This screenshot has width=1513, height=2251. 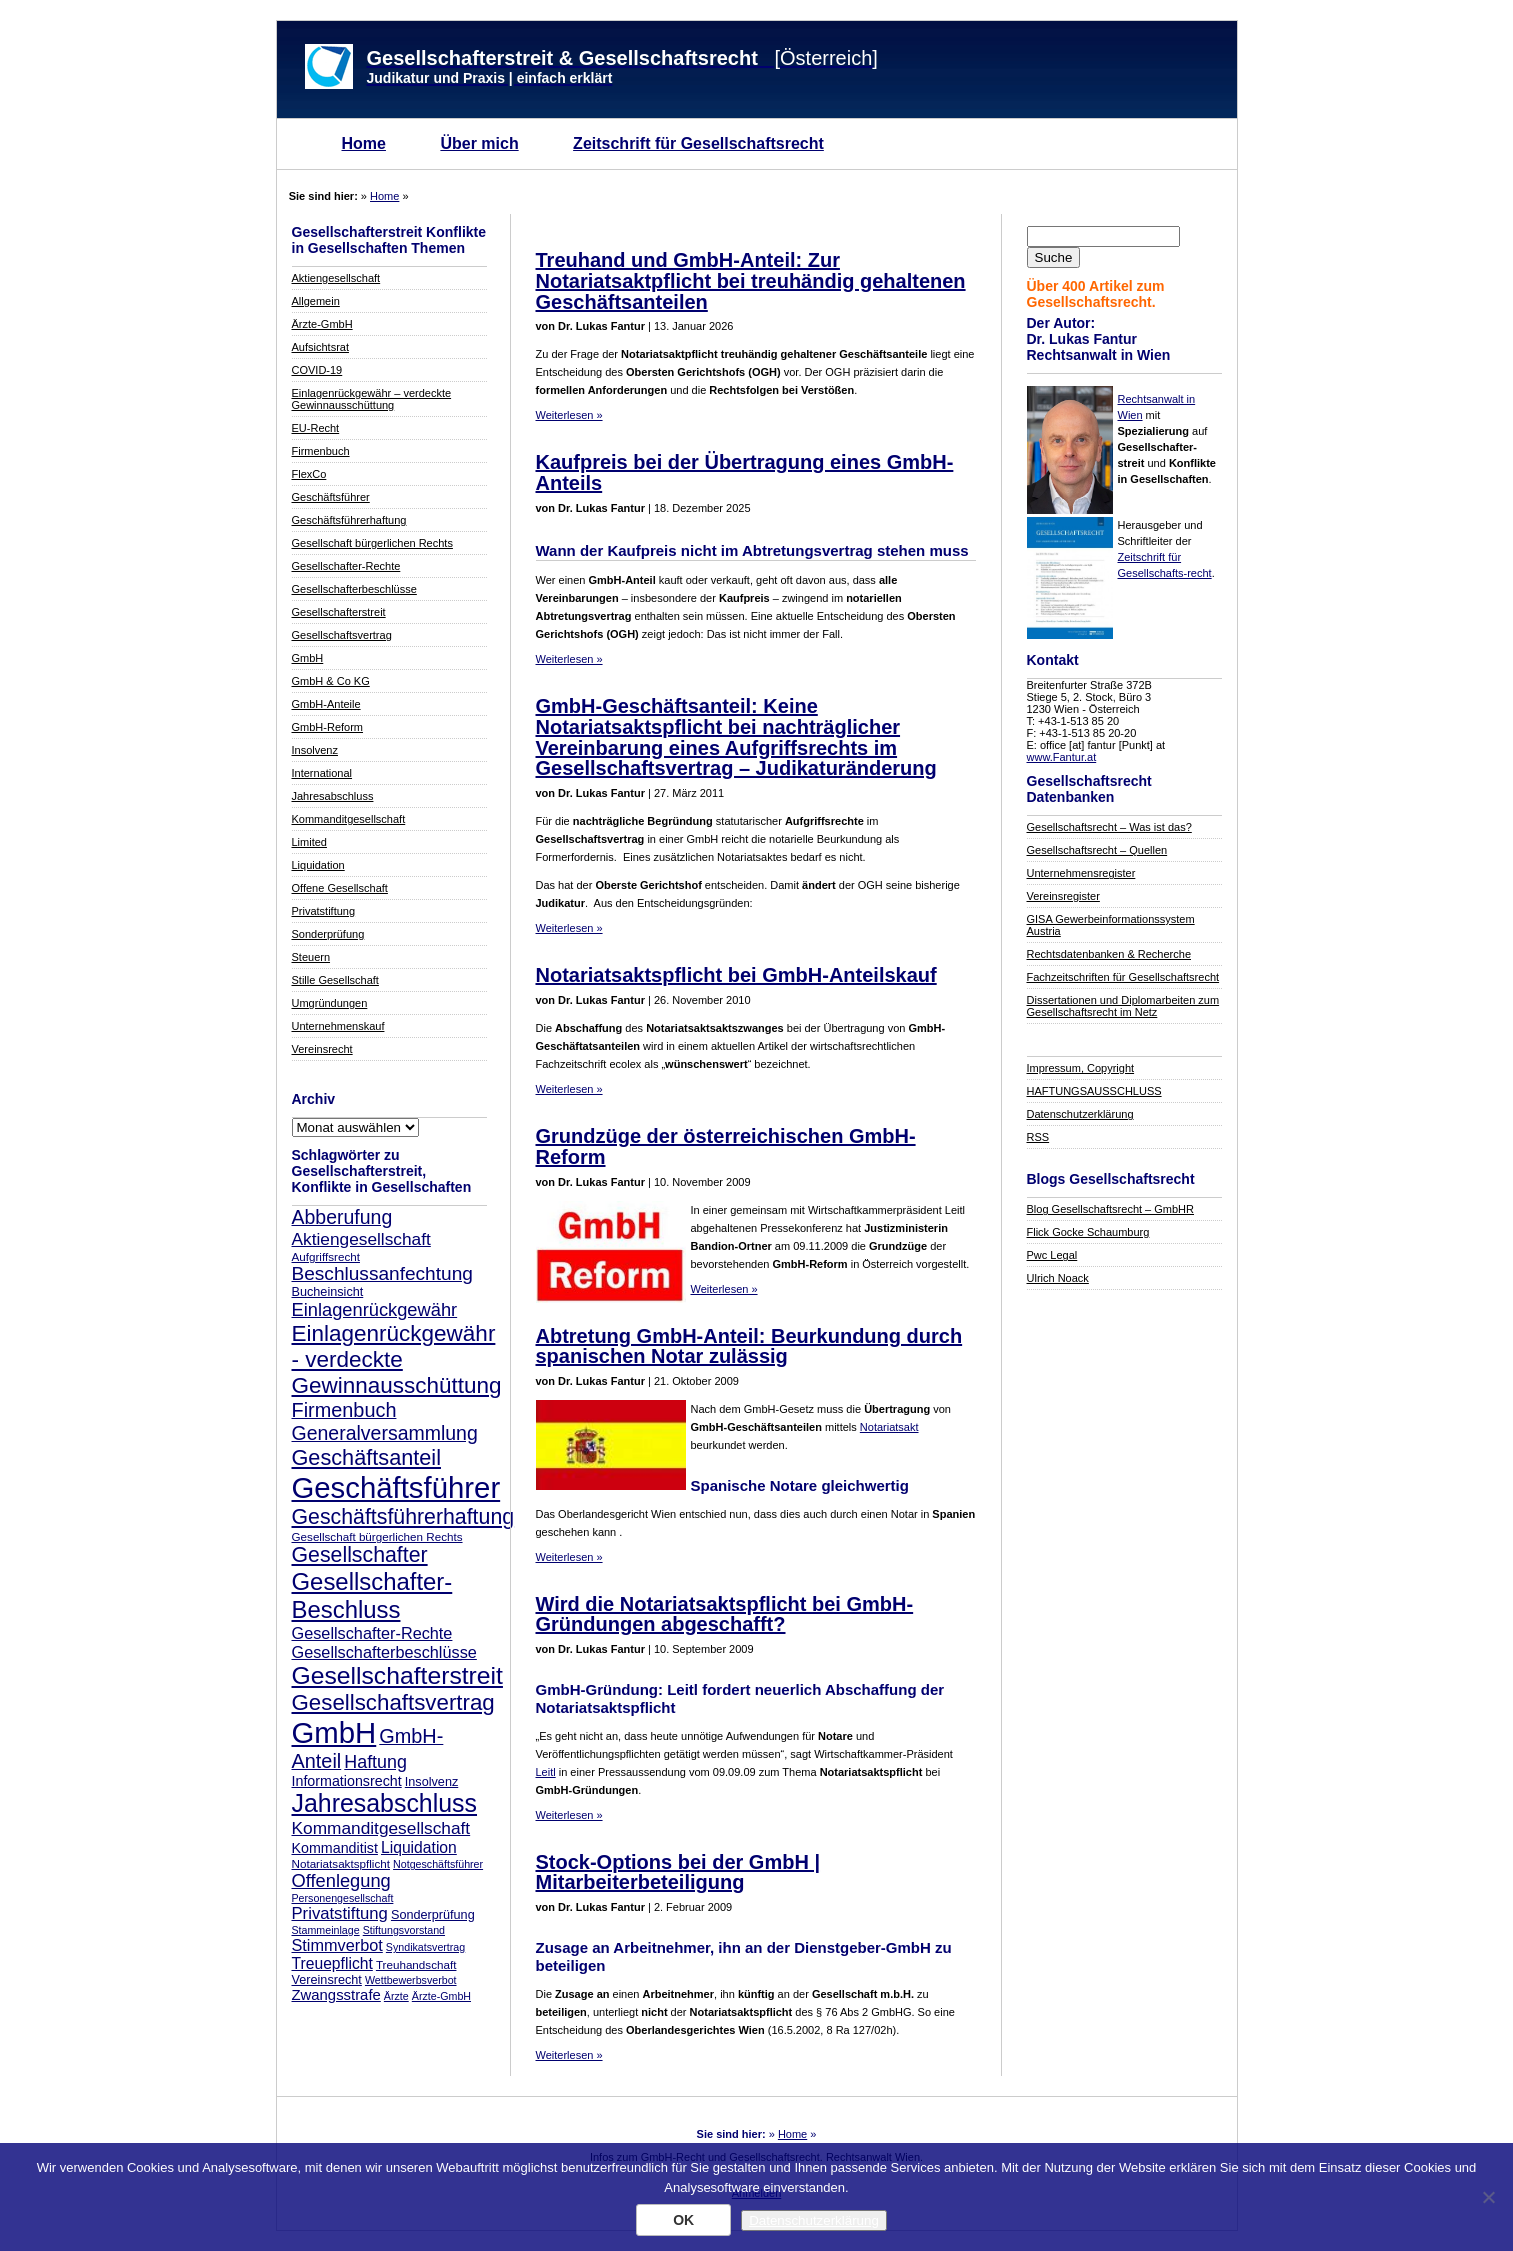 I want to click on HAFTUNGSAUSSCHLUSS, so click(x=1094, y=1091).